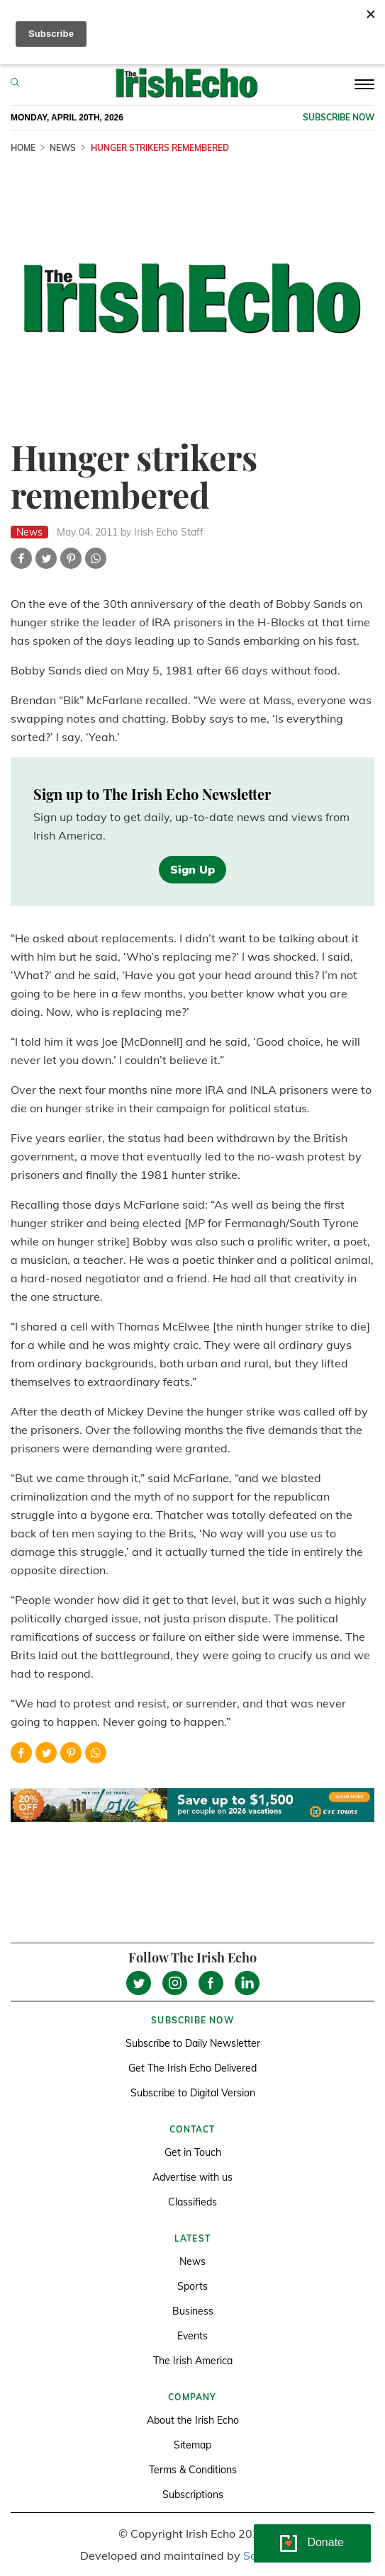 This screenshot has height=2576, width=385. I want to click on About the Irish Echo, so click(193, 2420).